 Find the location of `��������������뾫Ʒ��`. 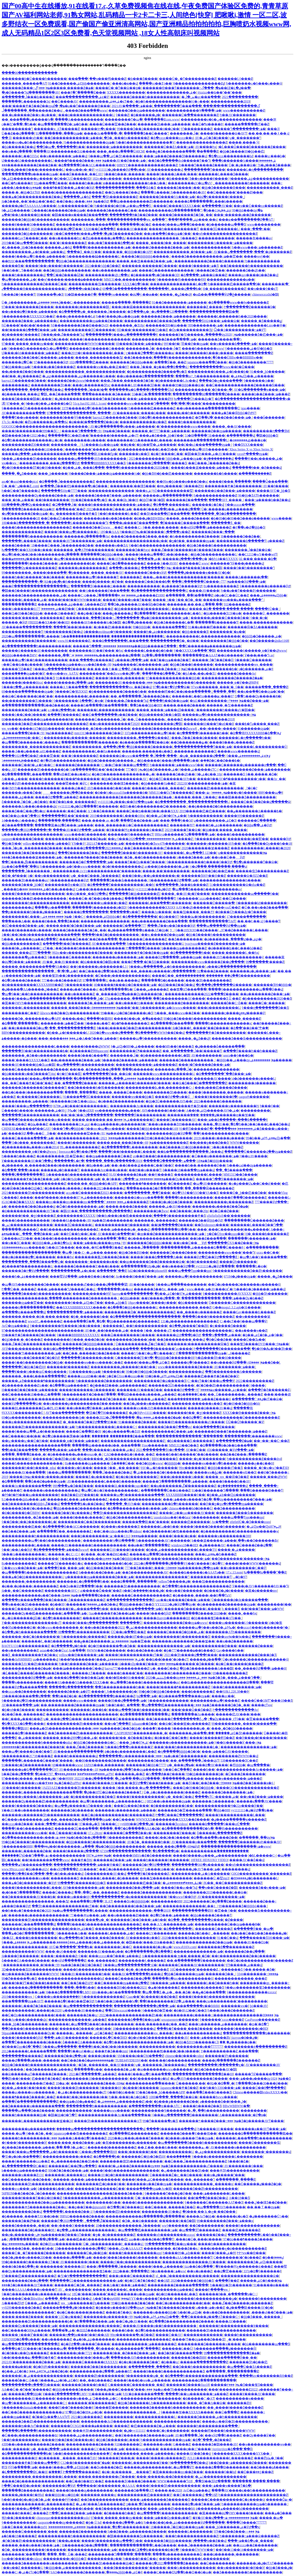

��������������뾫Ʒ�� is located at coordinates (82, 2271).